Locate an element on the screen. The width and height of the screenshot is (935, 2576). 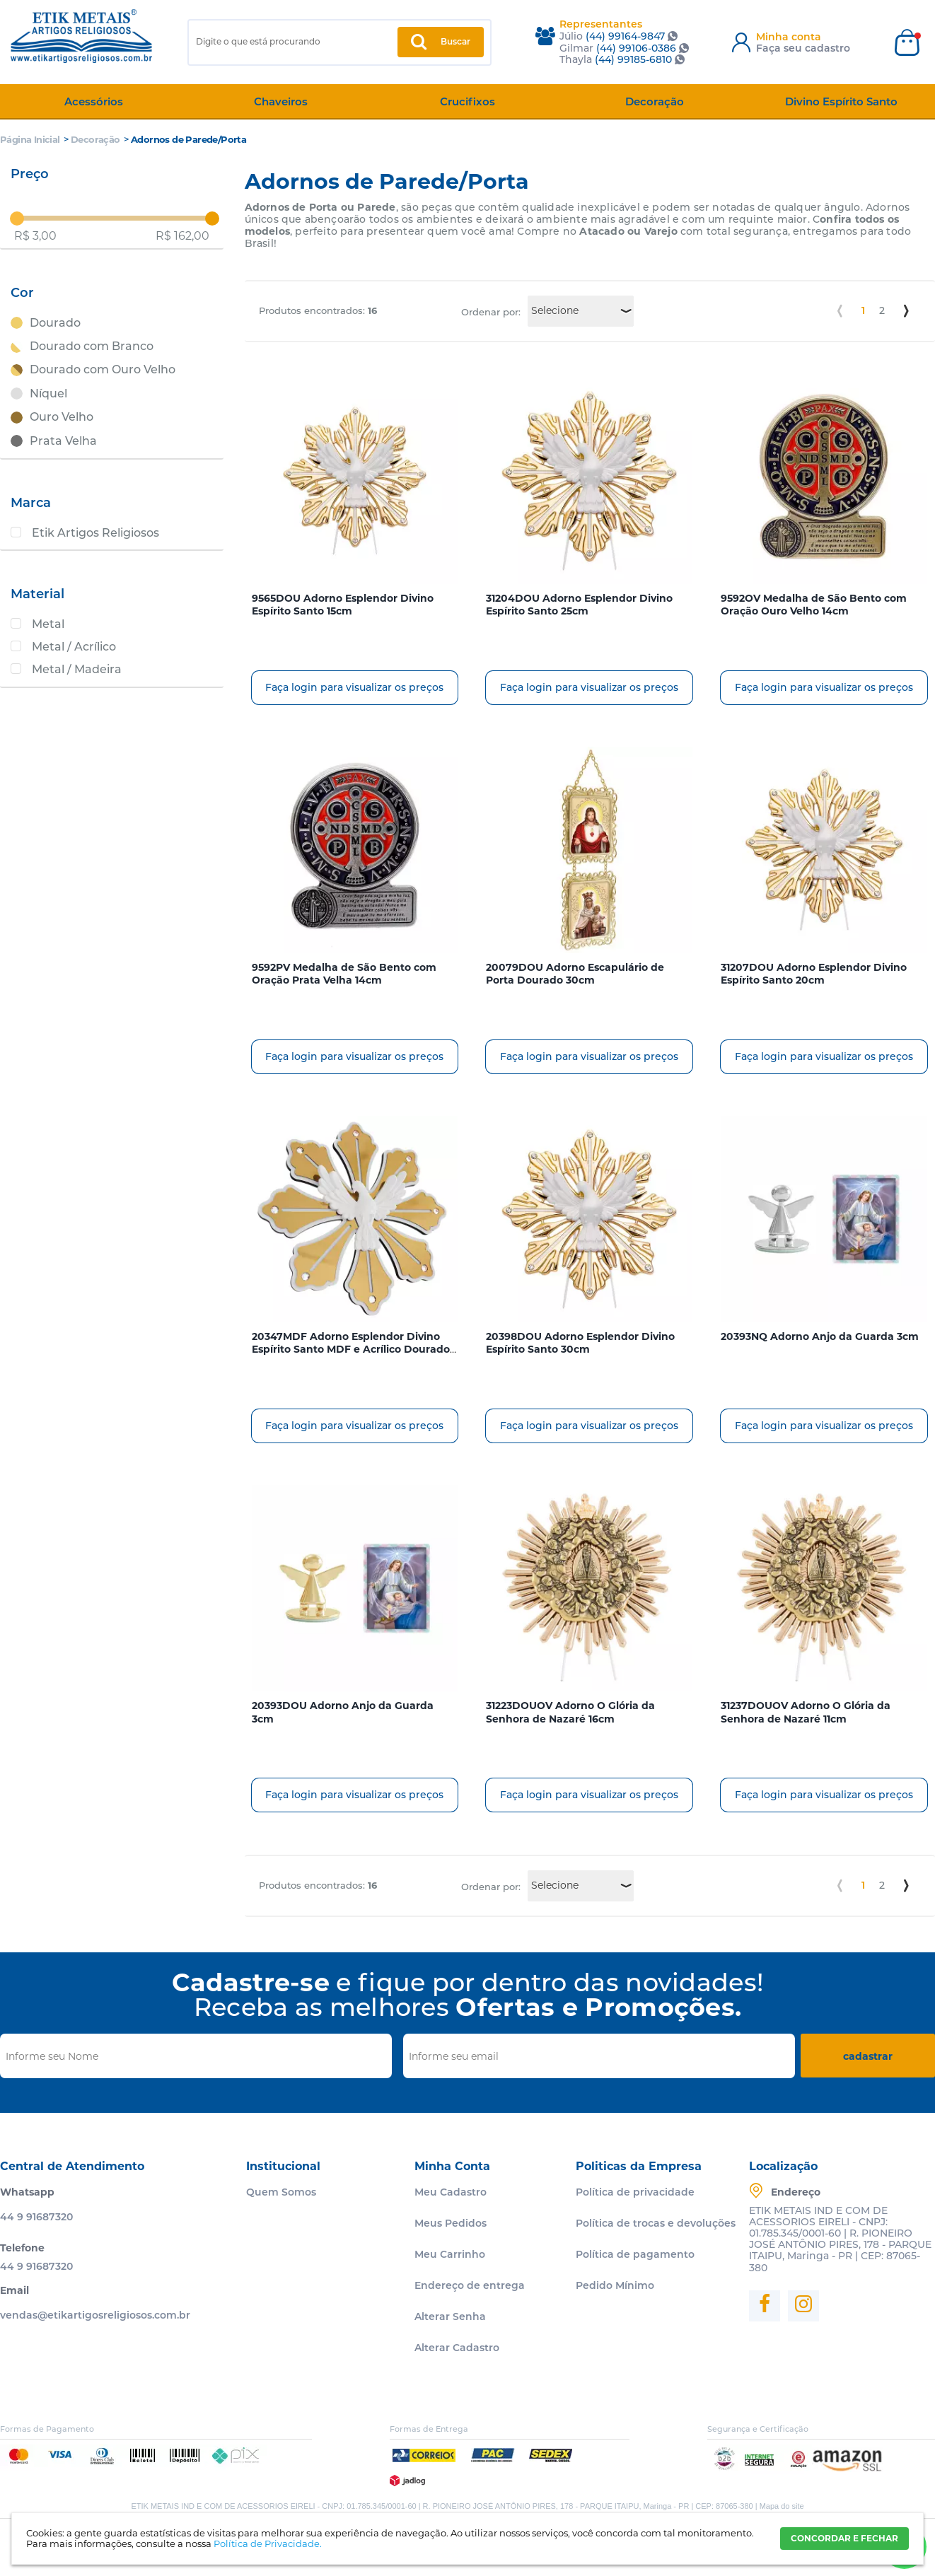
20079DOU Adorno Escapulário de Porta Dourado 30cm is located at coordinates (575, 973).